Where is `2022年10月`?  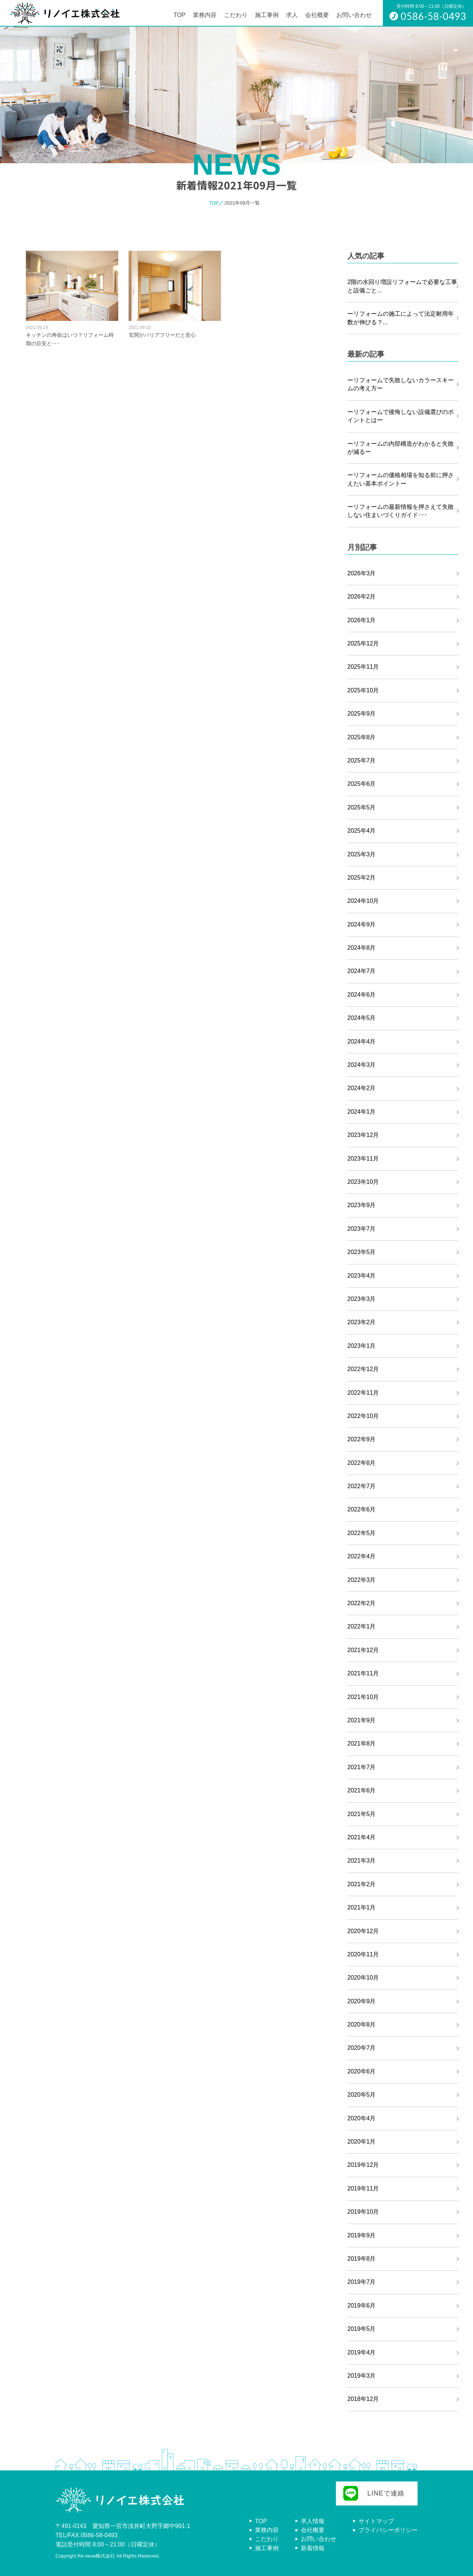
2022年10月 is located at coordinates (363, 1416).